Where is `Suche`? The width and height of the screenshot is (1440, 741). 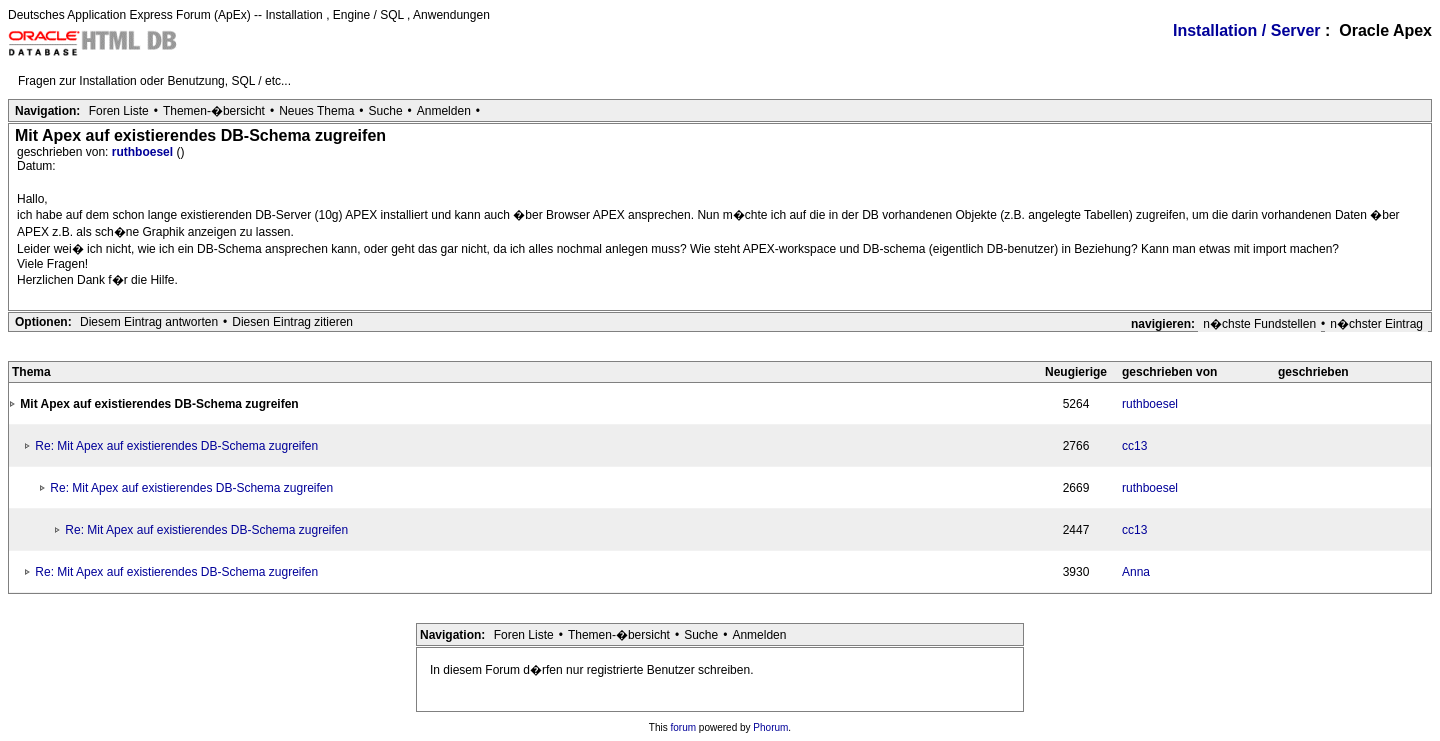 Suche is located at coordinates (386, 111).